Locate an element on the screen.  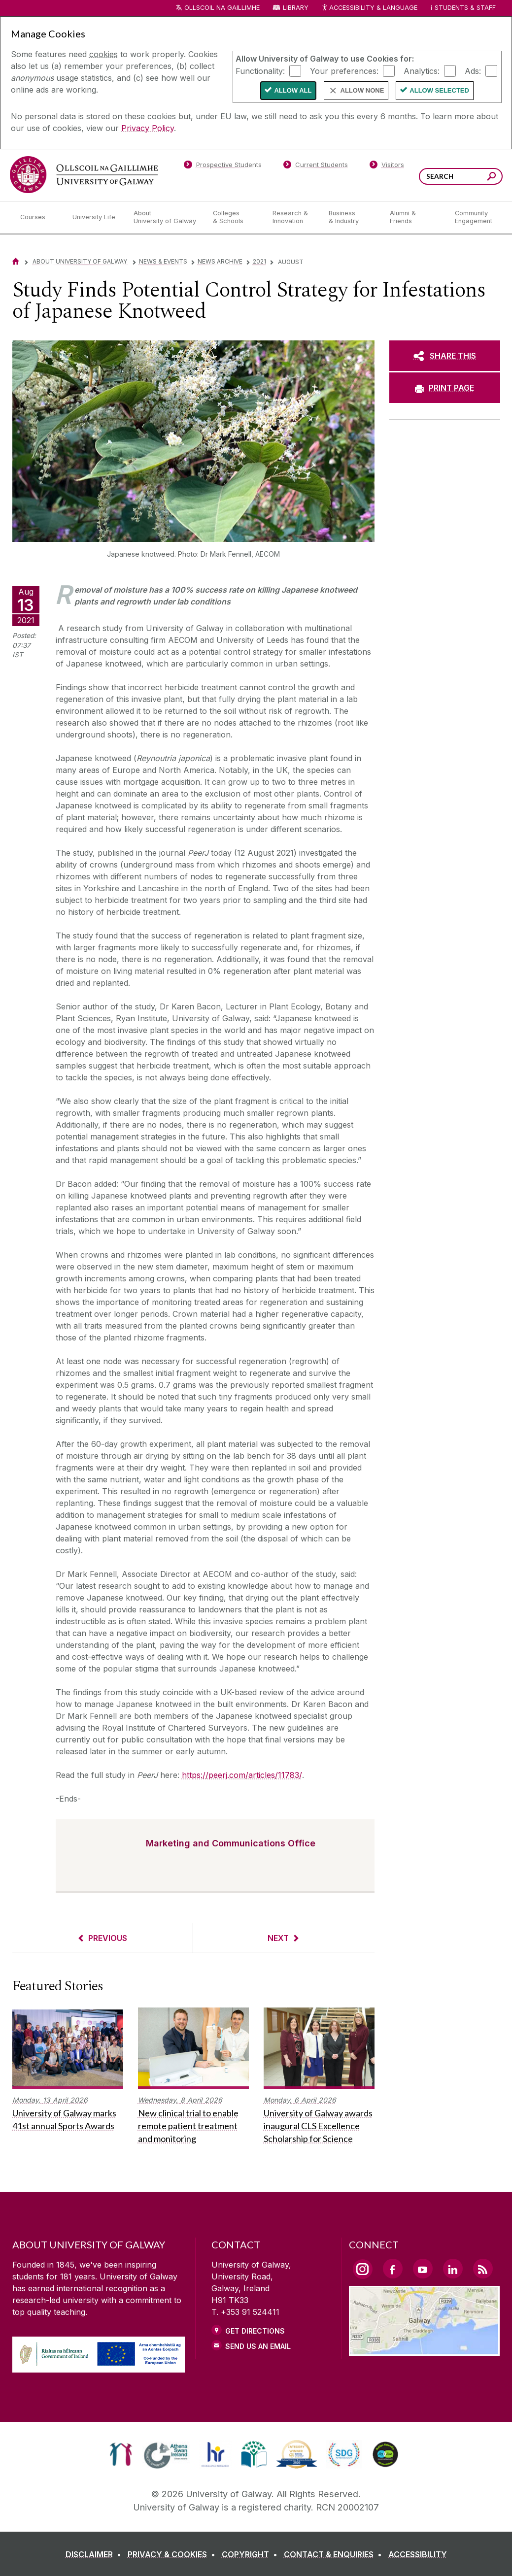
Get Directions is located at coordinates (255, 2331).